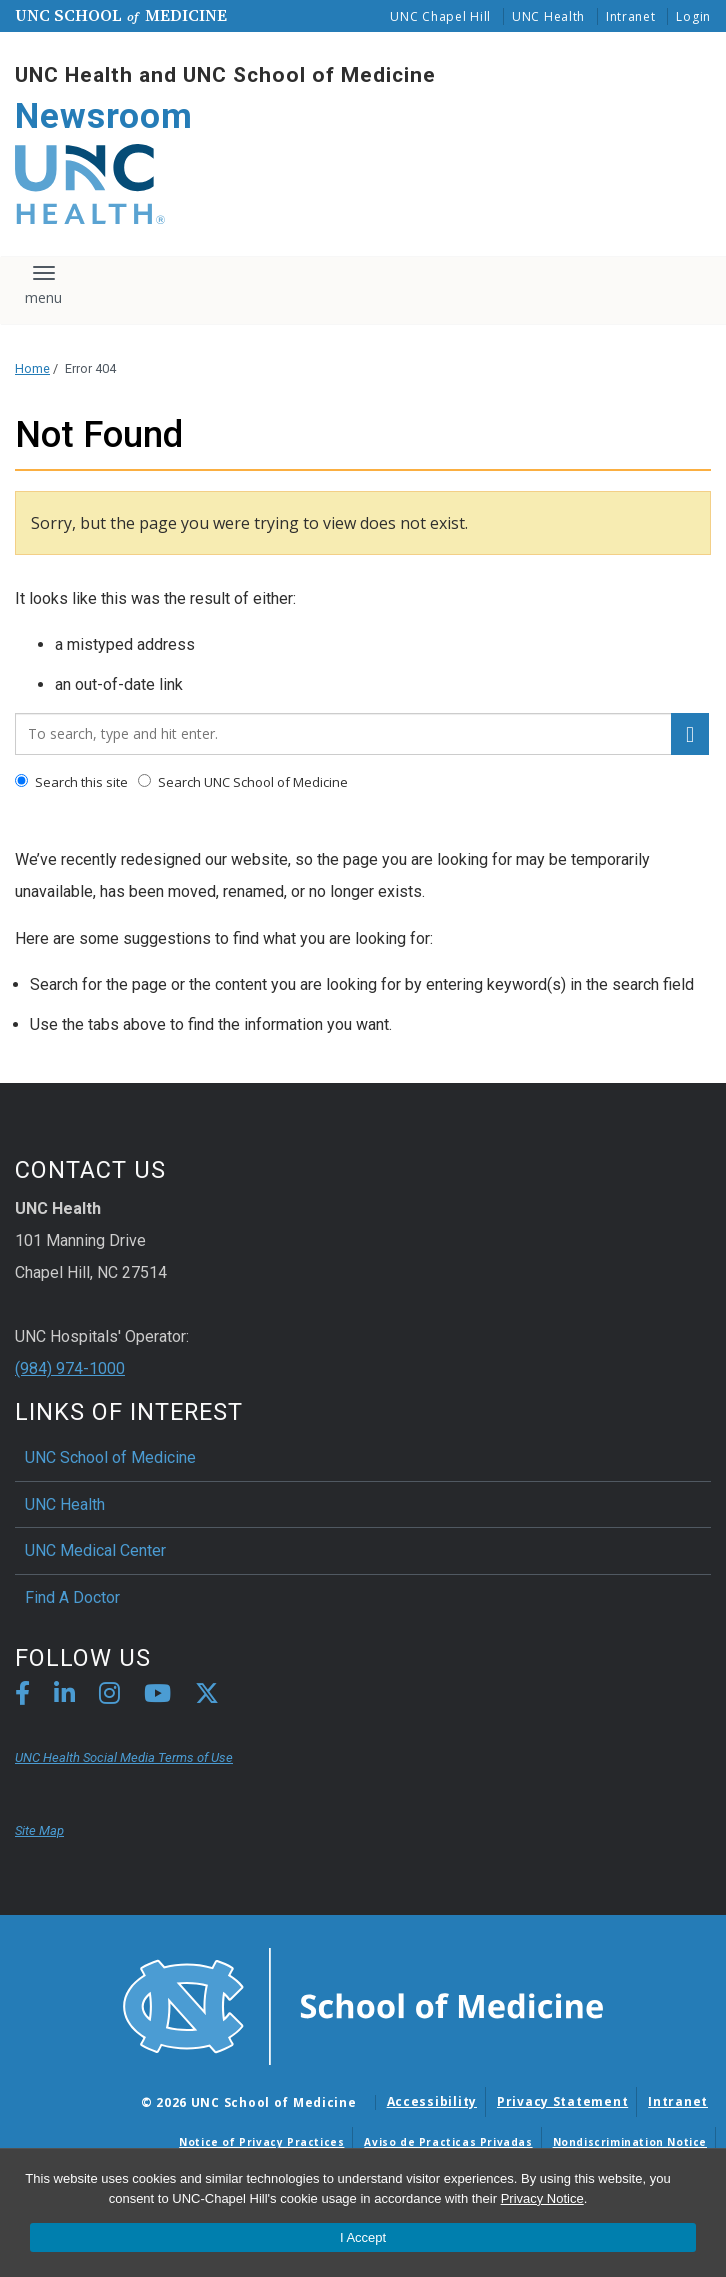 The width and height of the screenshot is (726, 2277). Describe the element at coordinates (432, 2101) in the screenshot. I see `Accessibility` at that location.